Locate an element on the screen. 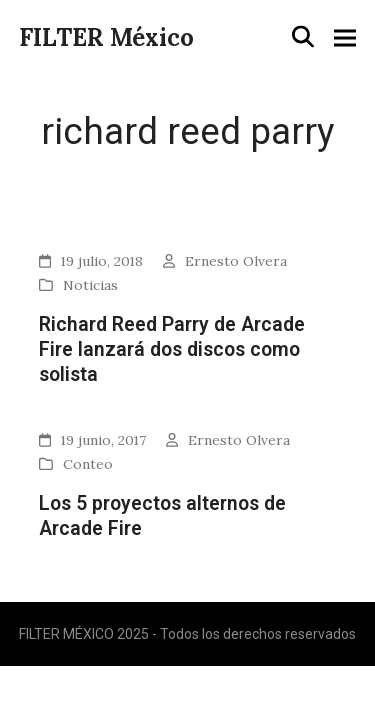 The height and width of the screenshot is (720, 375). [button] is located at coordinates (303, 37).